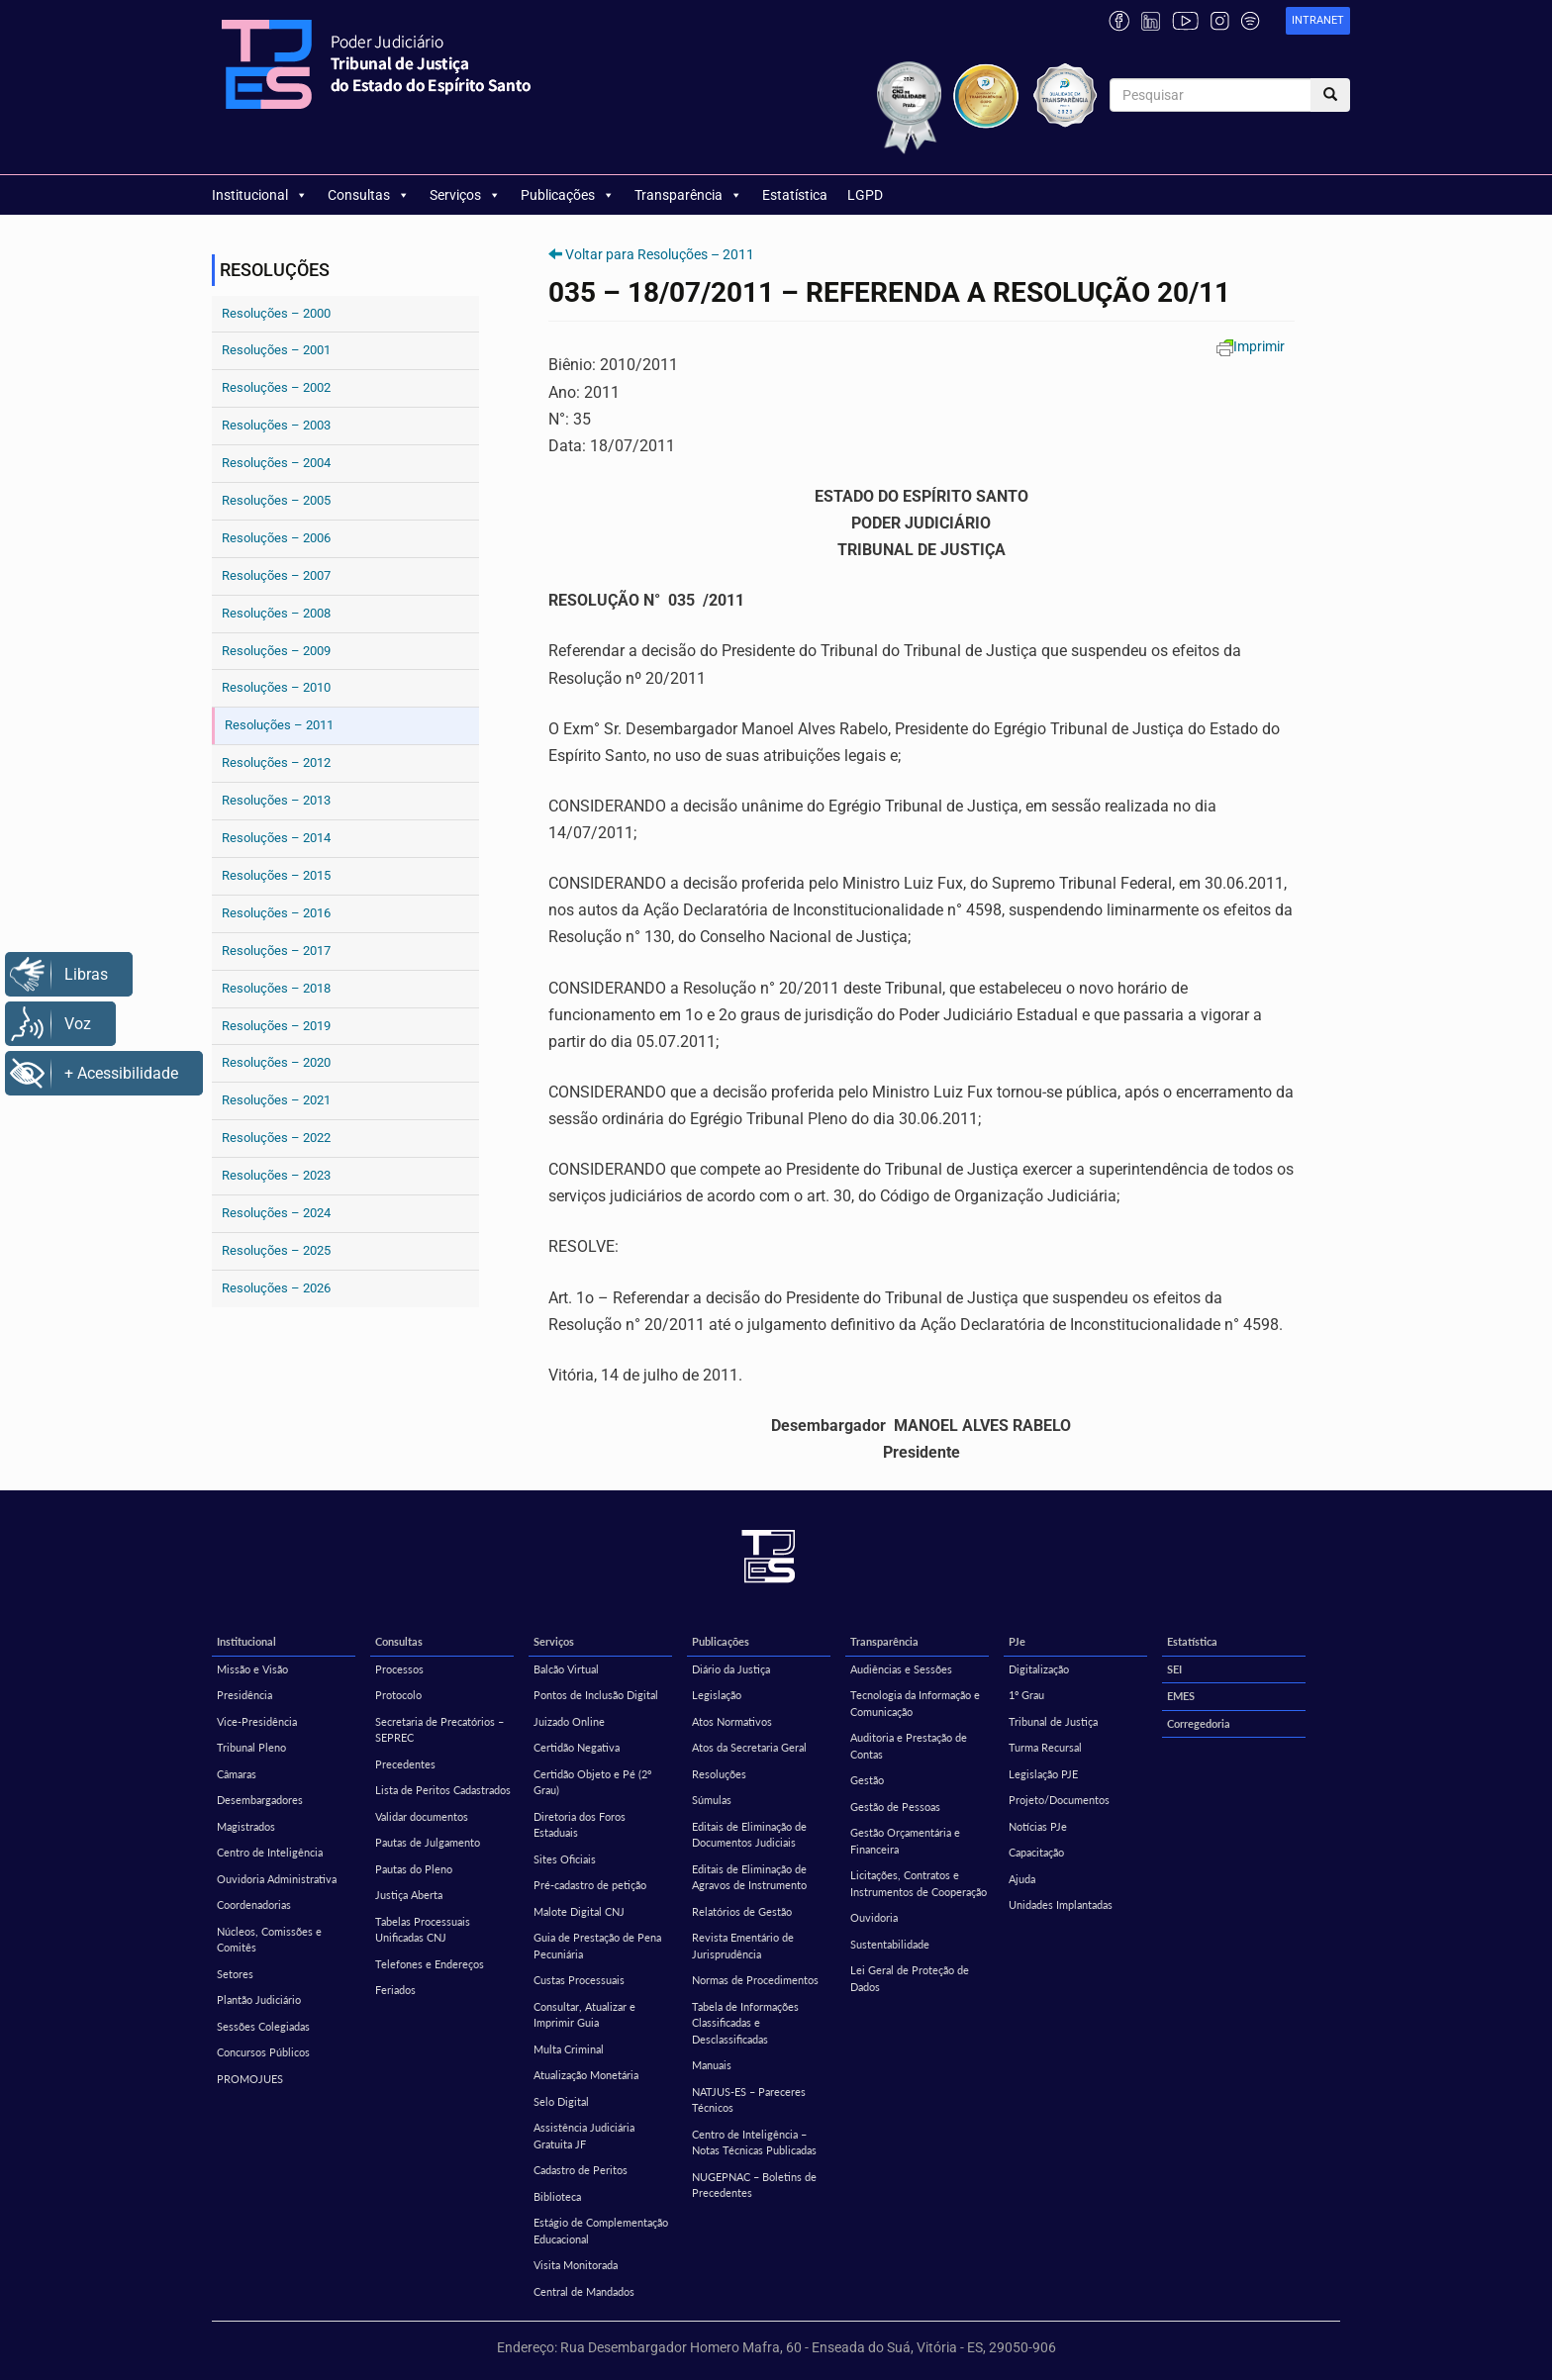 Image resolution: width=1552 pixels, height=2380 pixels. What do you see at coordinates (867, 1779) in the screenshot?
I see `Gestão` at bounding box center [867, 1779].